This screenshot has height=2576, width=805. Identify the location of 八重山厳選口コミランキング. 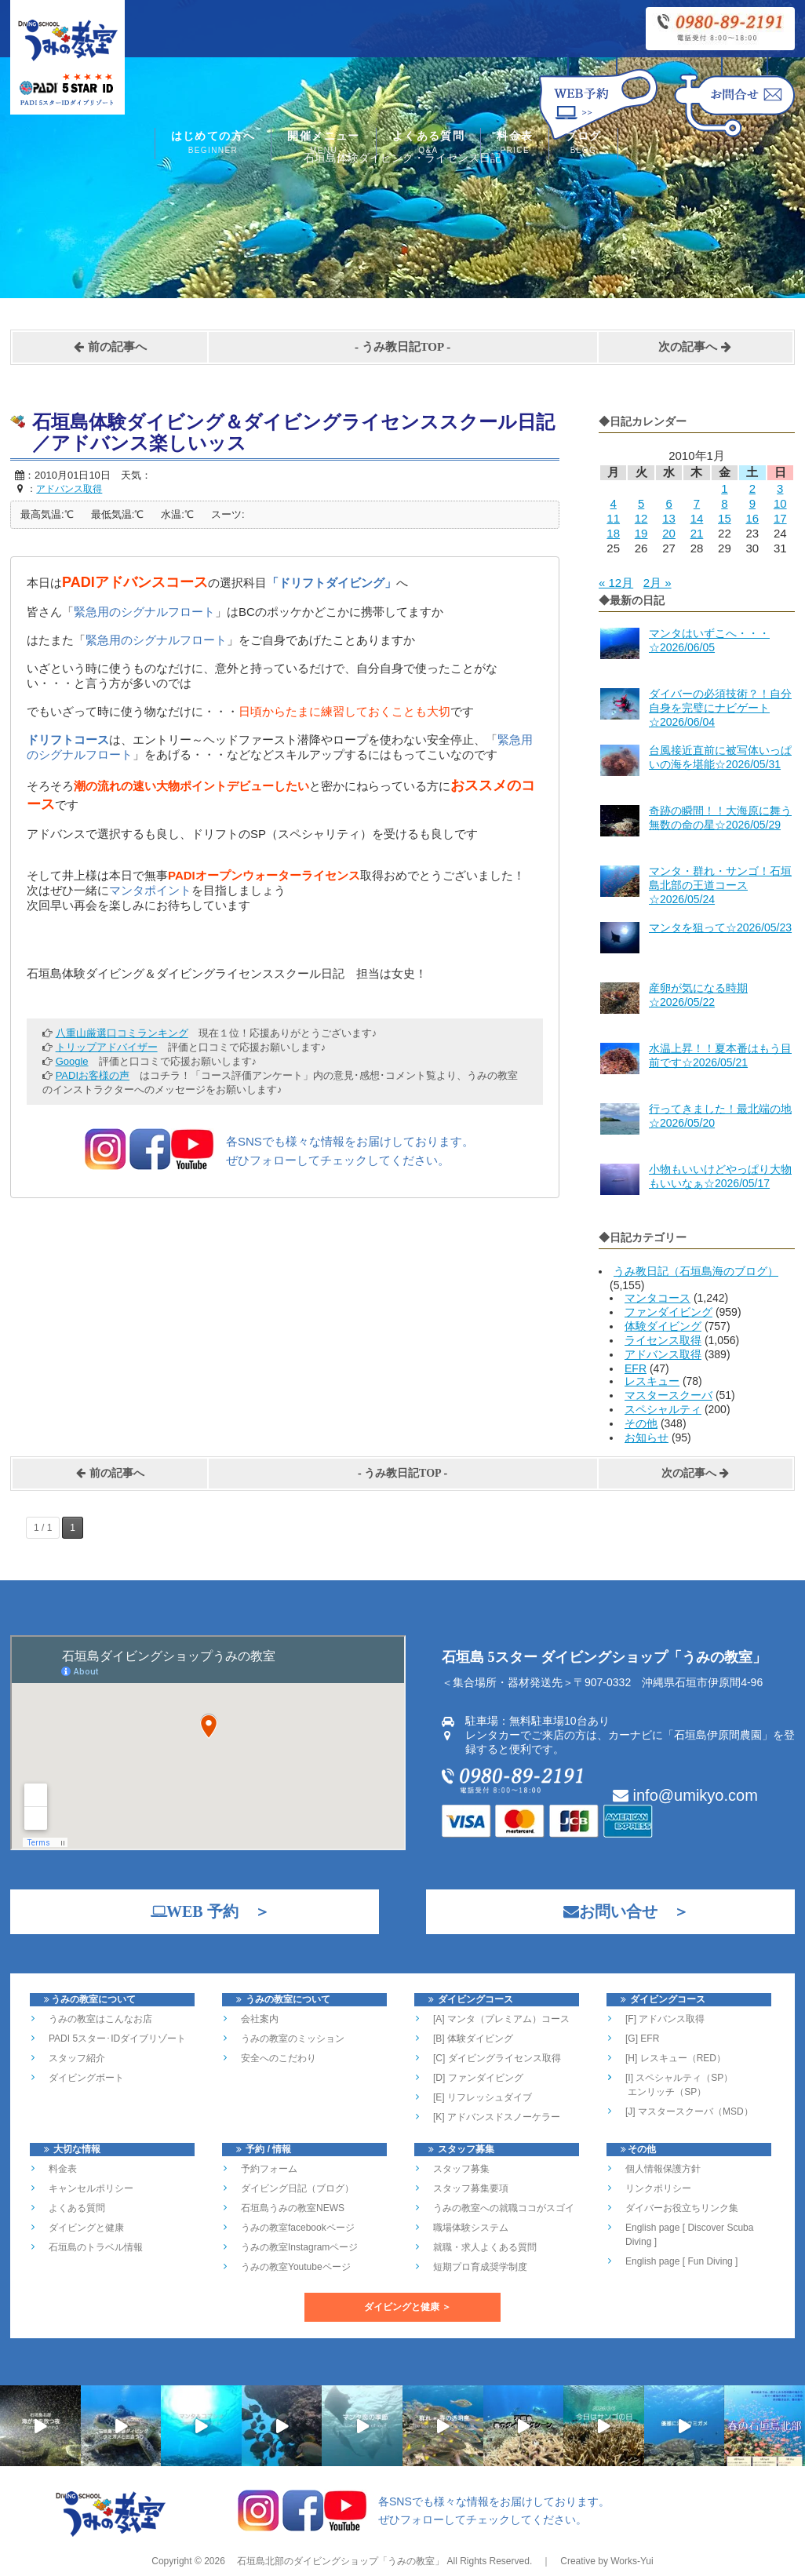
(122, 1033).